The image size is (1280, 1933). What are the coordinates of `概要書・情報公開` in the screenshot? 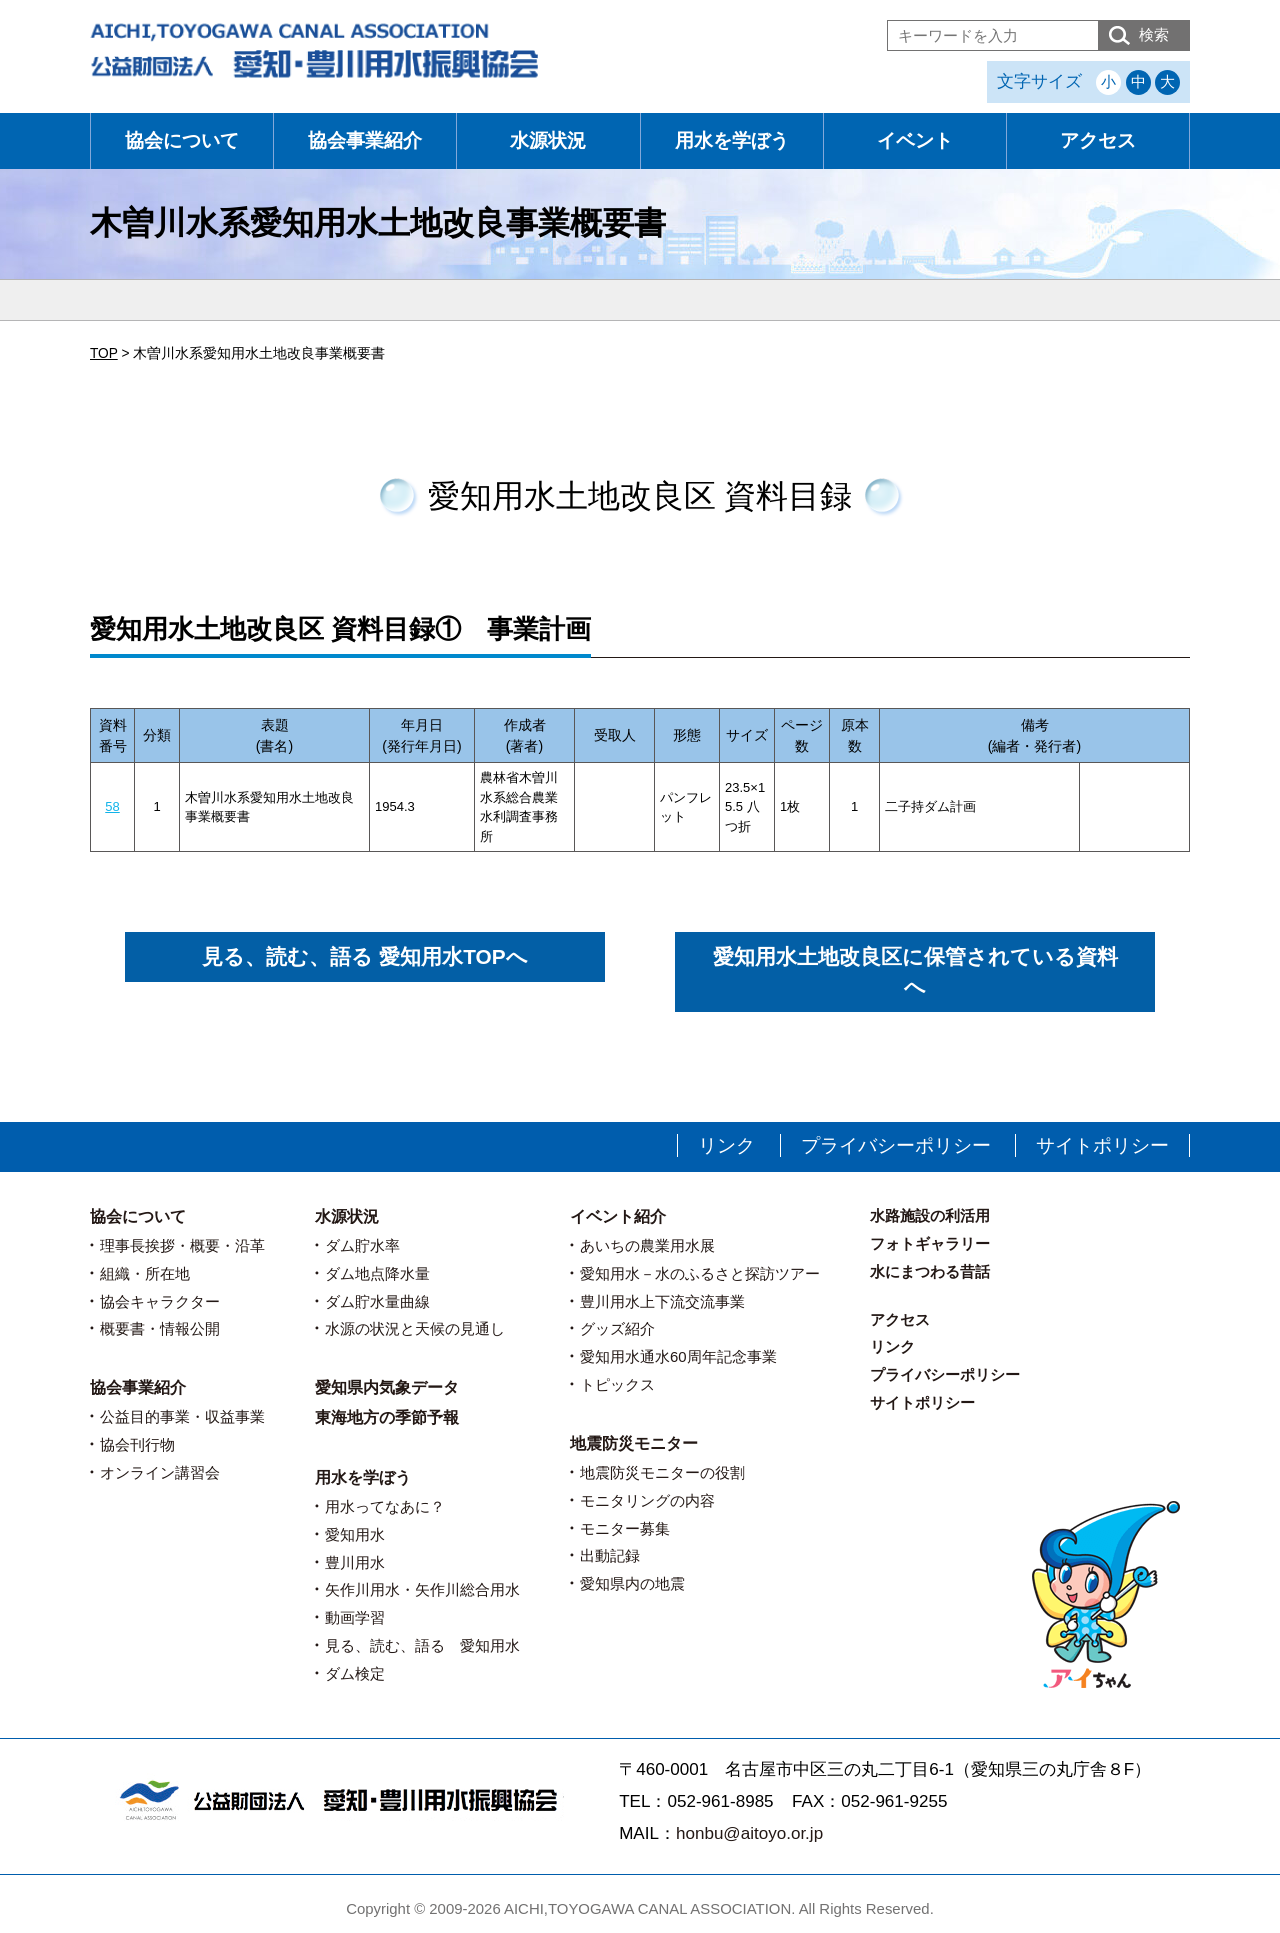 It's located at (160, 1328).